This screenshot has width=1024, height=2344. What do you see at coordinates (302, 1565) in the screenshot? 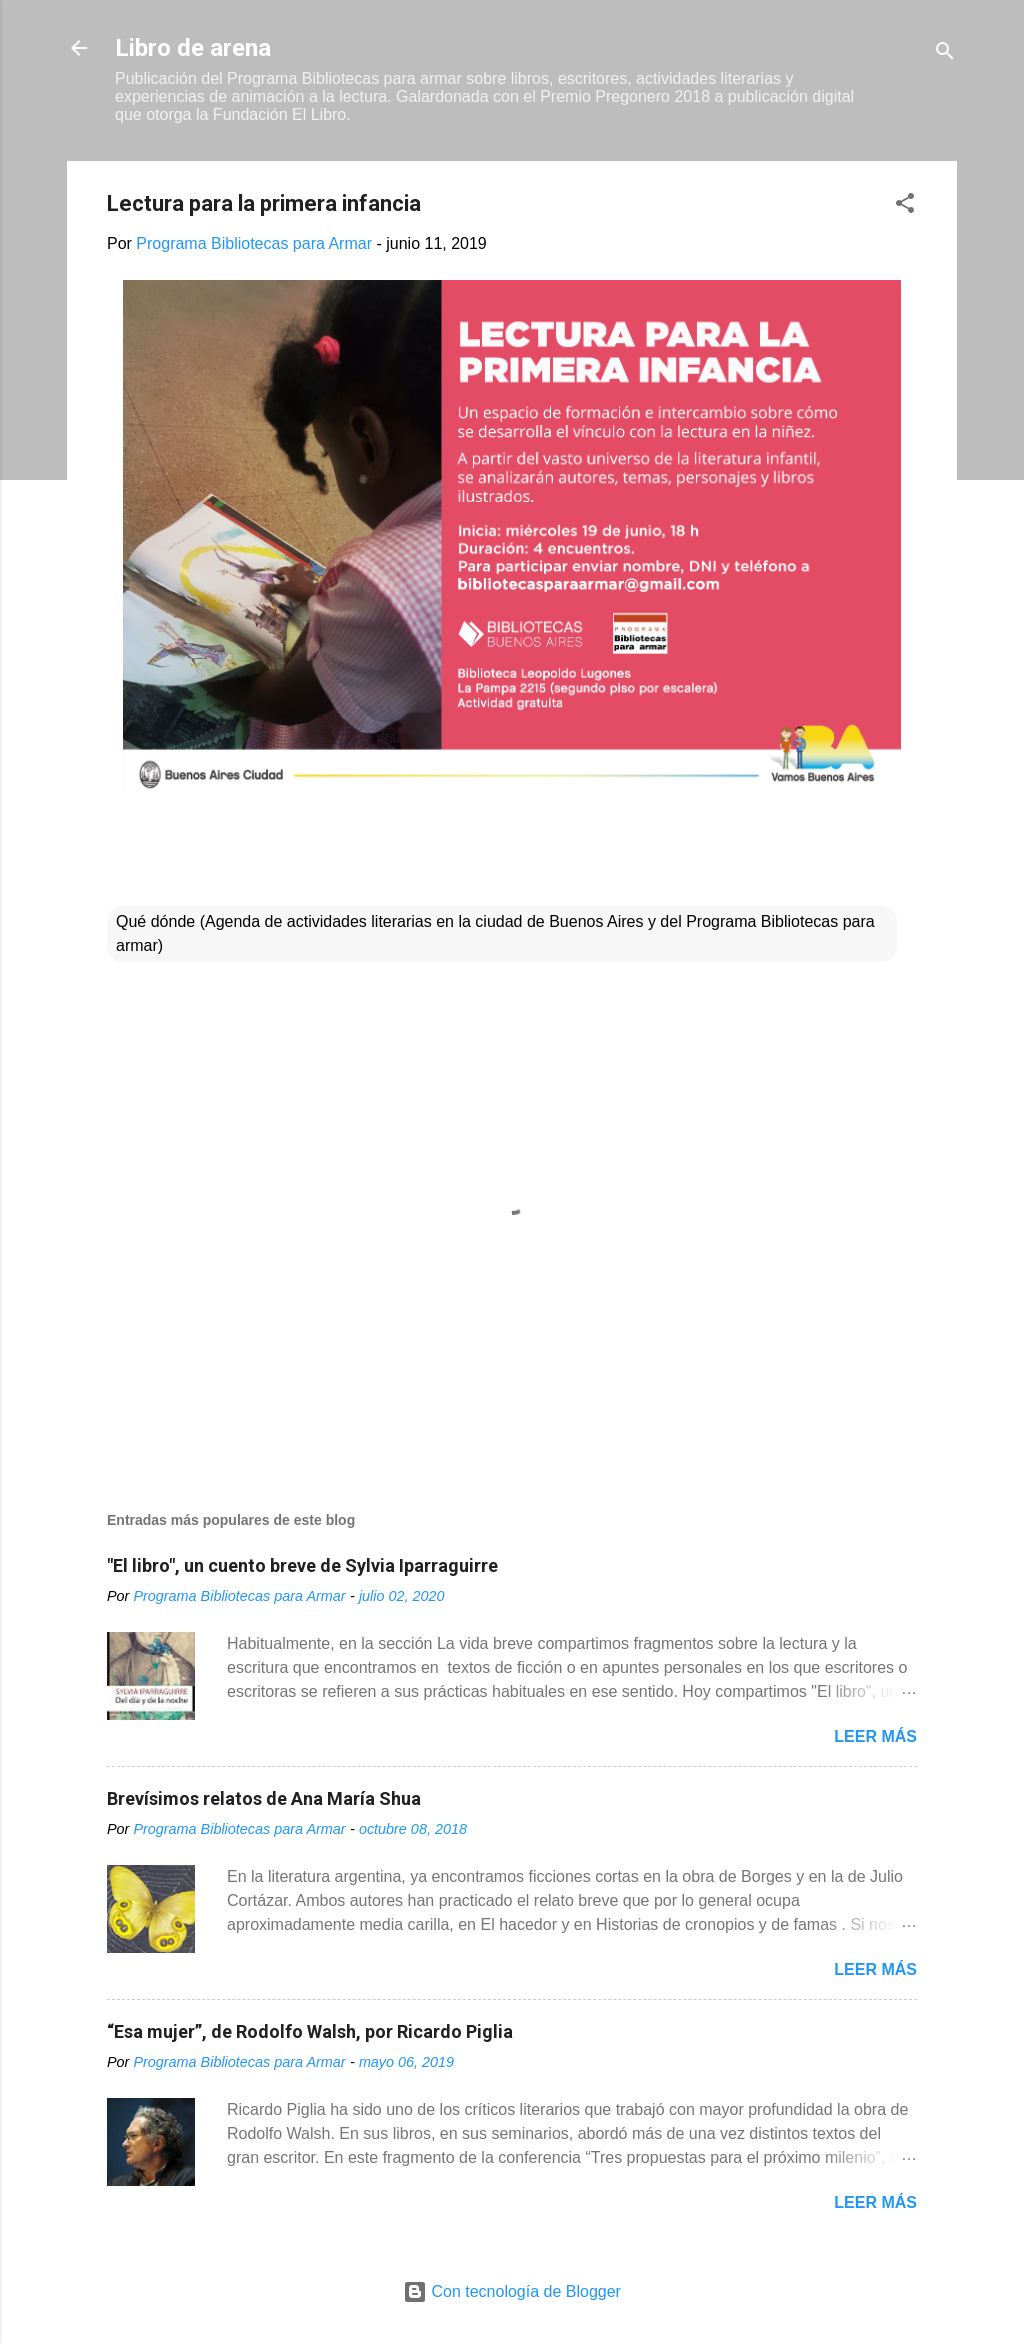
I see `"El libro", un cuento breve de Sylvia Iparraguirre` at bounding box center [302, 1565].